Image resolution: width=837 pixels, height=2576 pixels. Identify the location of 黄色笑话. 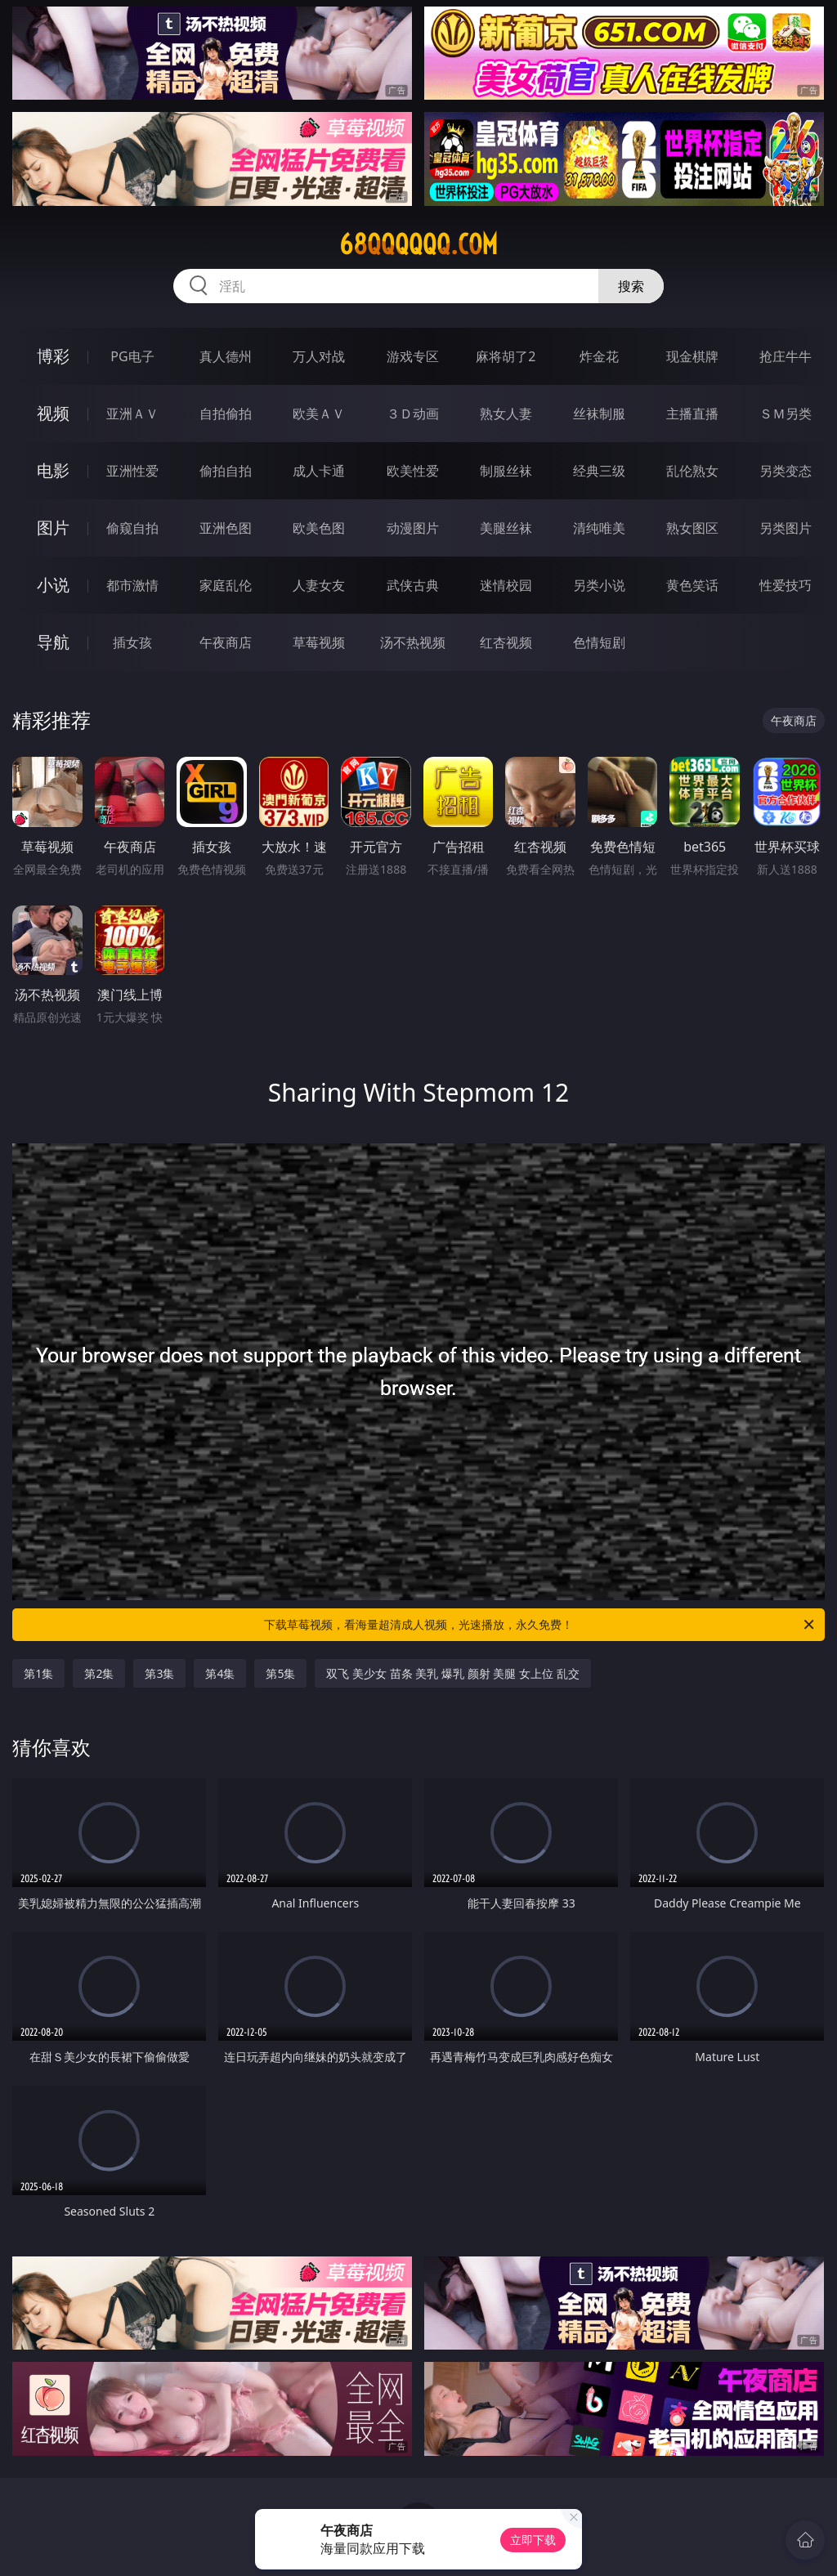
(692, 585).